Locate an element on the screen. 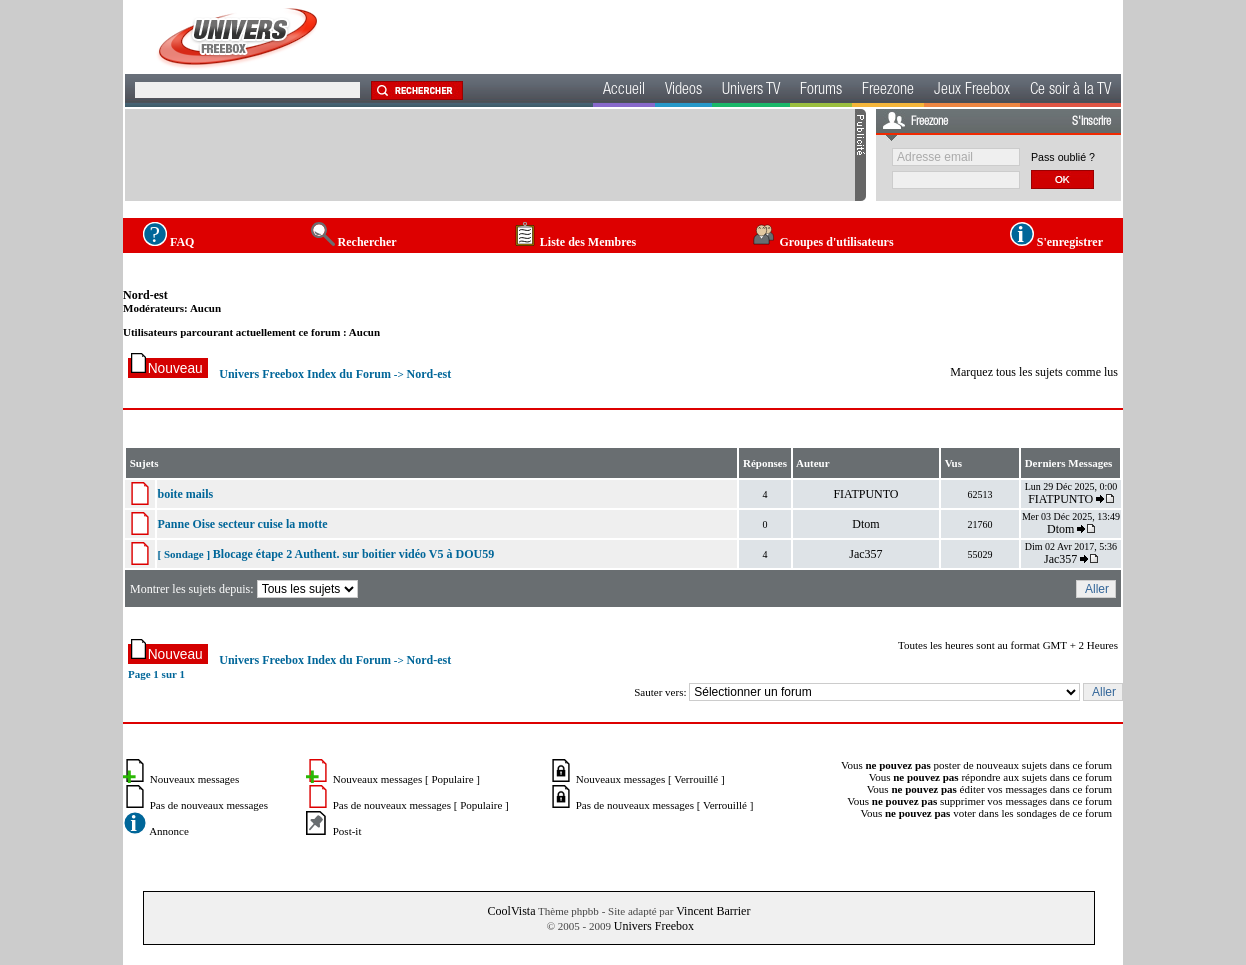  Panne Oise secteur cuise la motte is located at coordinates (243, 524).